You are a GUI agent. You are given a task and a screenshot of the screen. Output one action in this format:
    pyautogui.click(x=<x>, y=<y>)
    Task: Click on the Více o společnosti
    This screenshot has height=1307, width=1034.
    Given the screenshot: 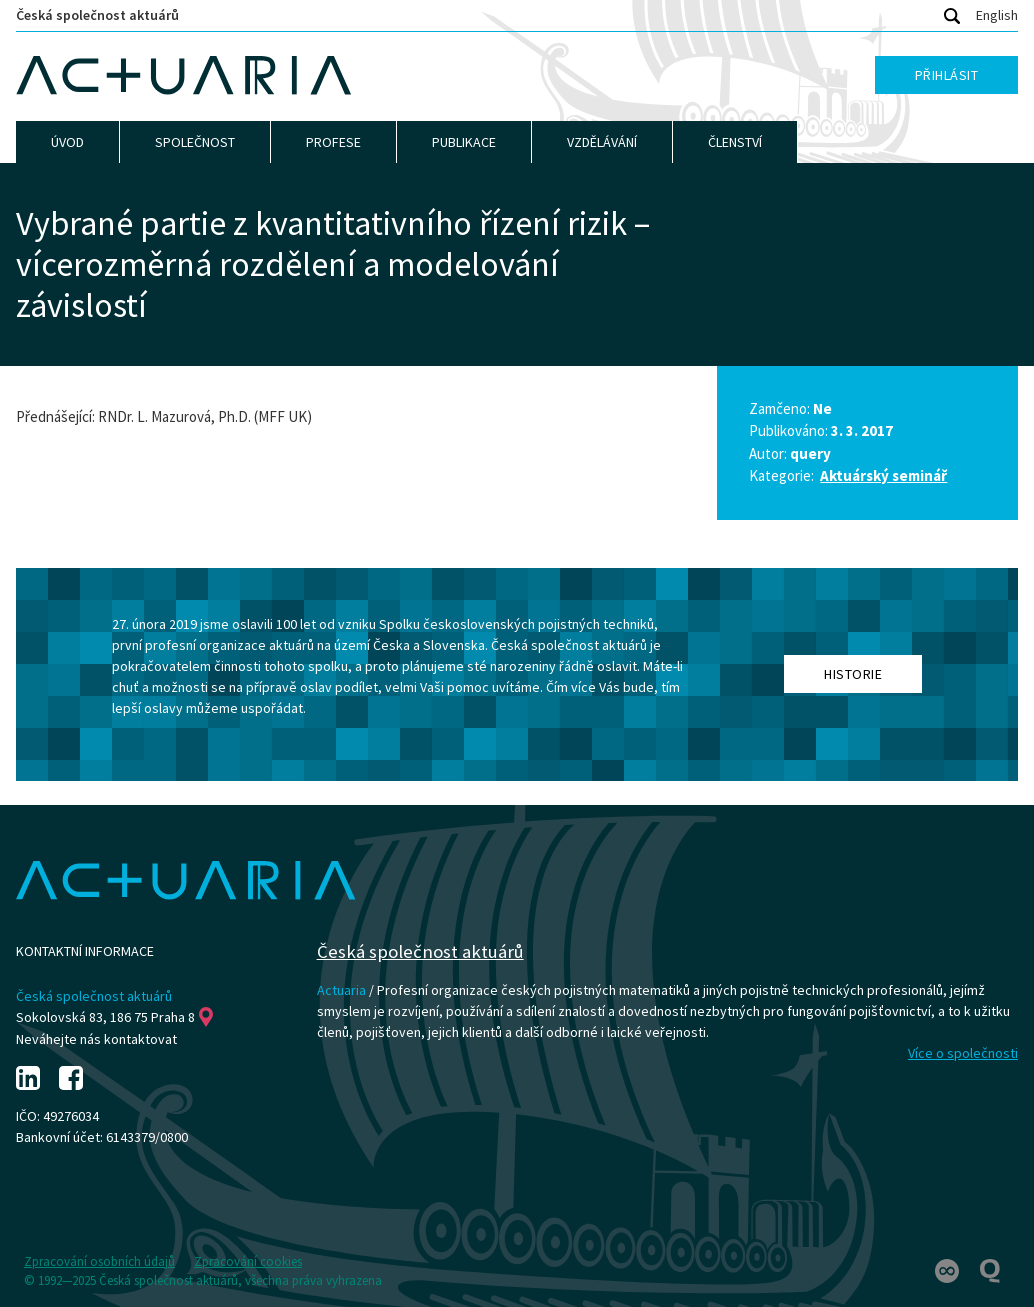 What is the action you would take?
    pyautogui.click(x=963, y=1053)
    